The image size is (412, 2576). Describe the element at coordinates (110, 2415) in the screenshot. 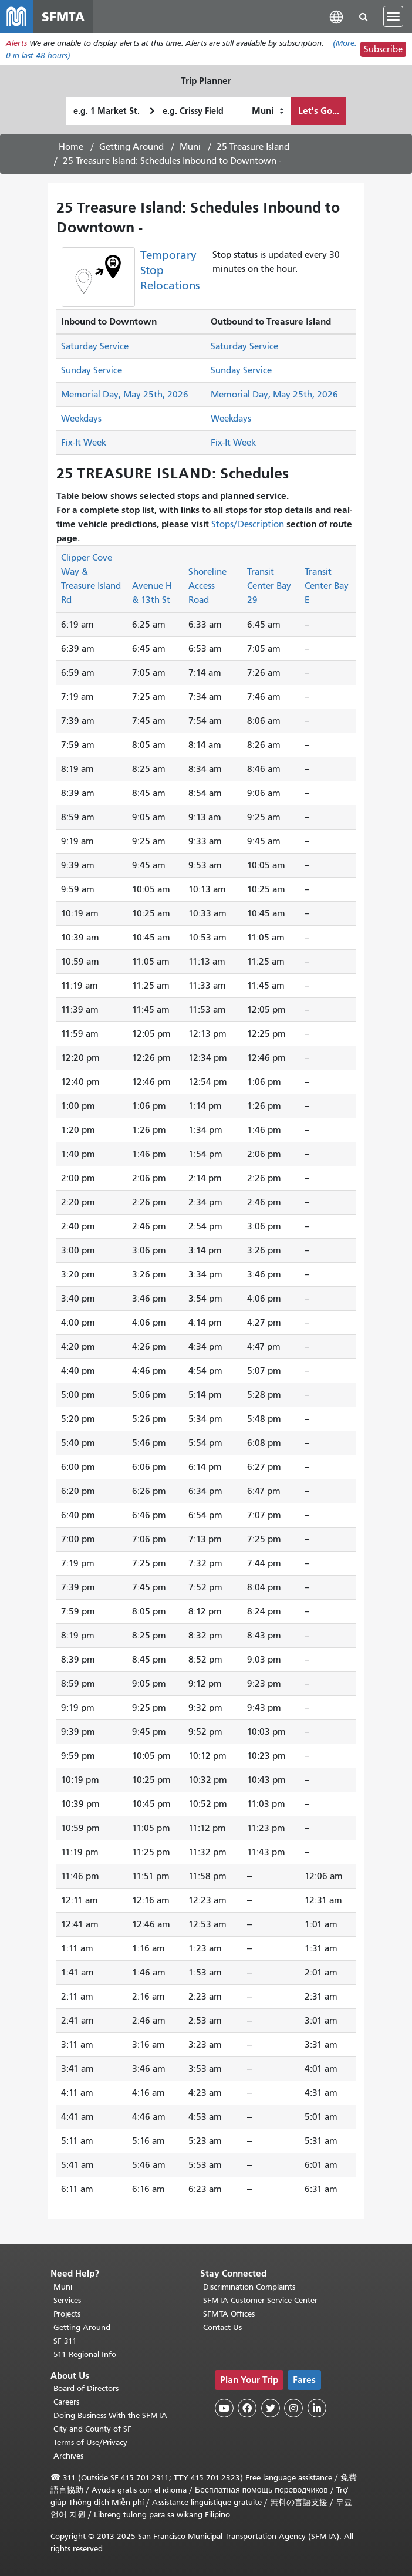

I see `Doing Business With the SFMTA` at that location.